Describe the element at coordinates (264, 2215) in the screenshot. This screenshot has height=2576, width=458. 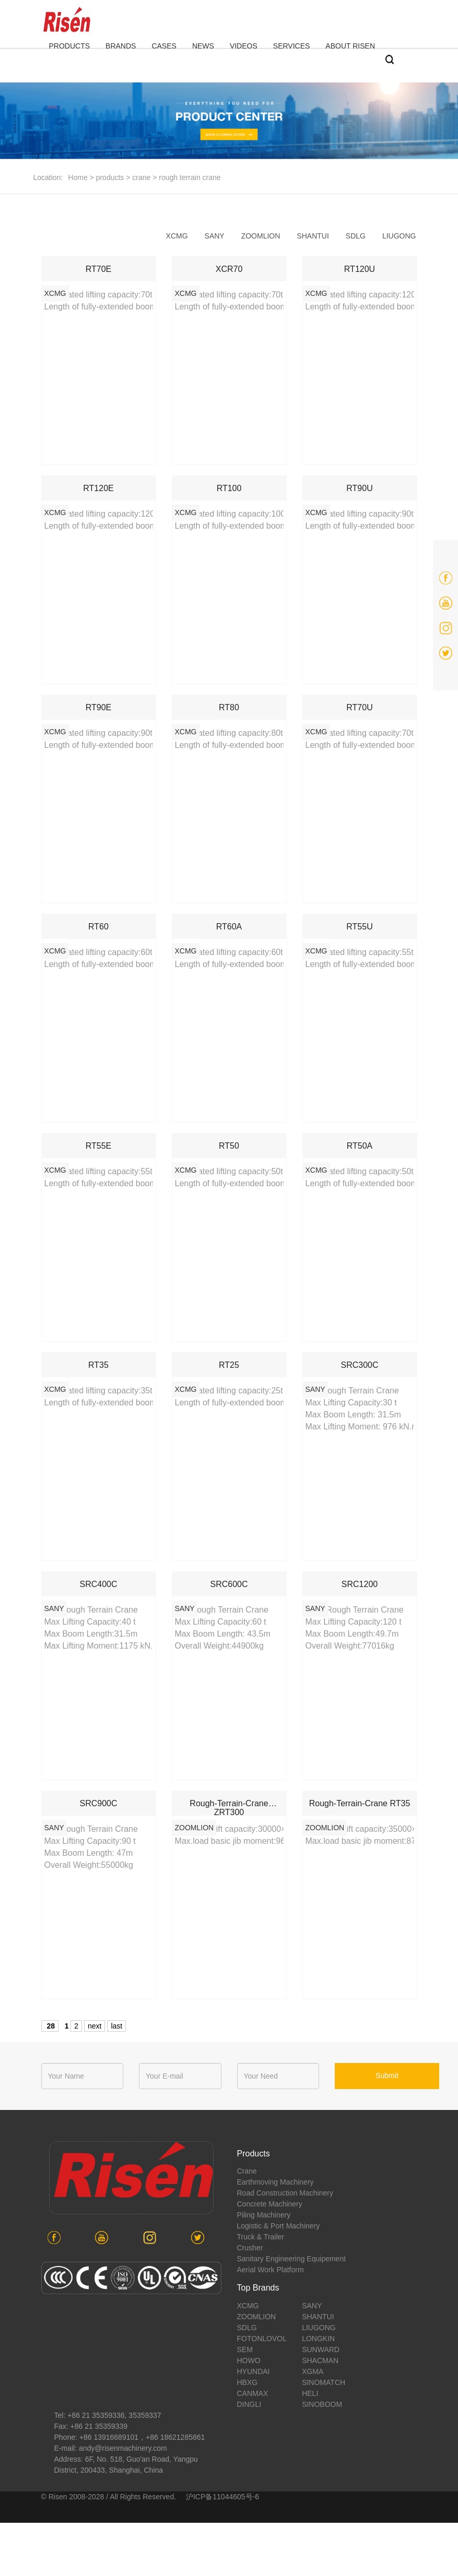
I see `piling machinery` at that location.